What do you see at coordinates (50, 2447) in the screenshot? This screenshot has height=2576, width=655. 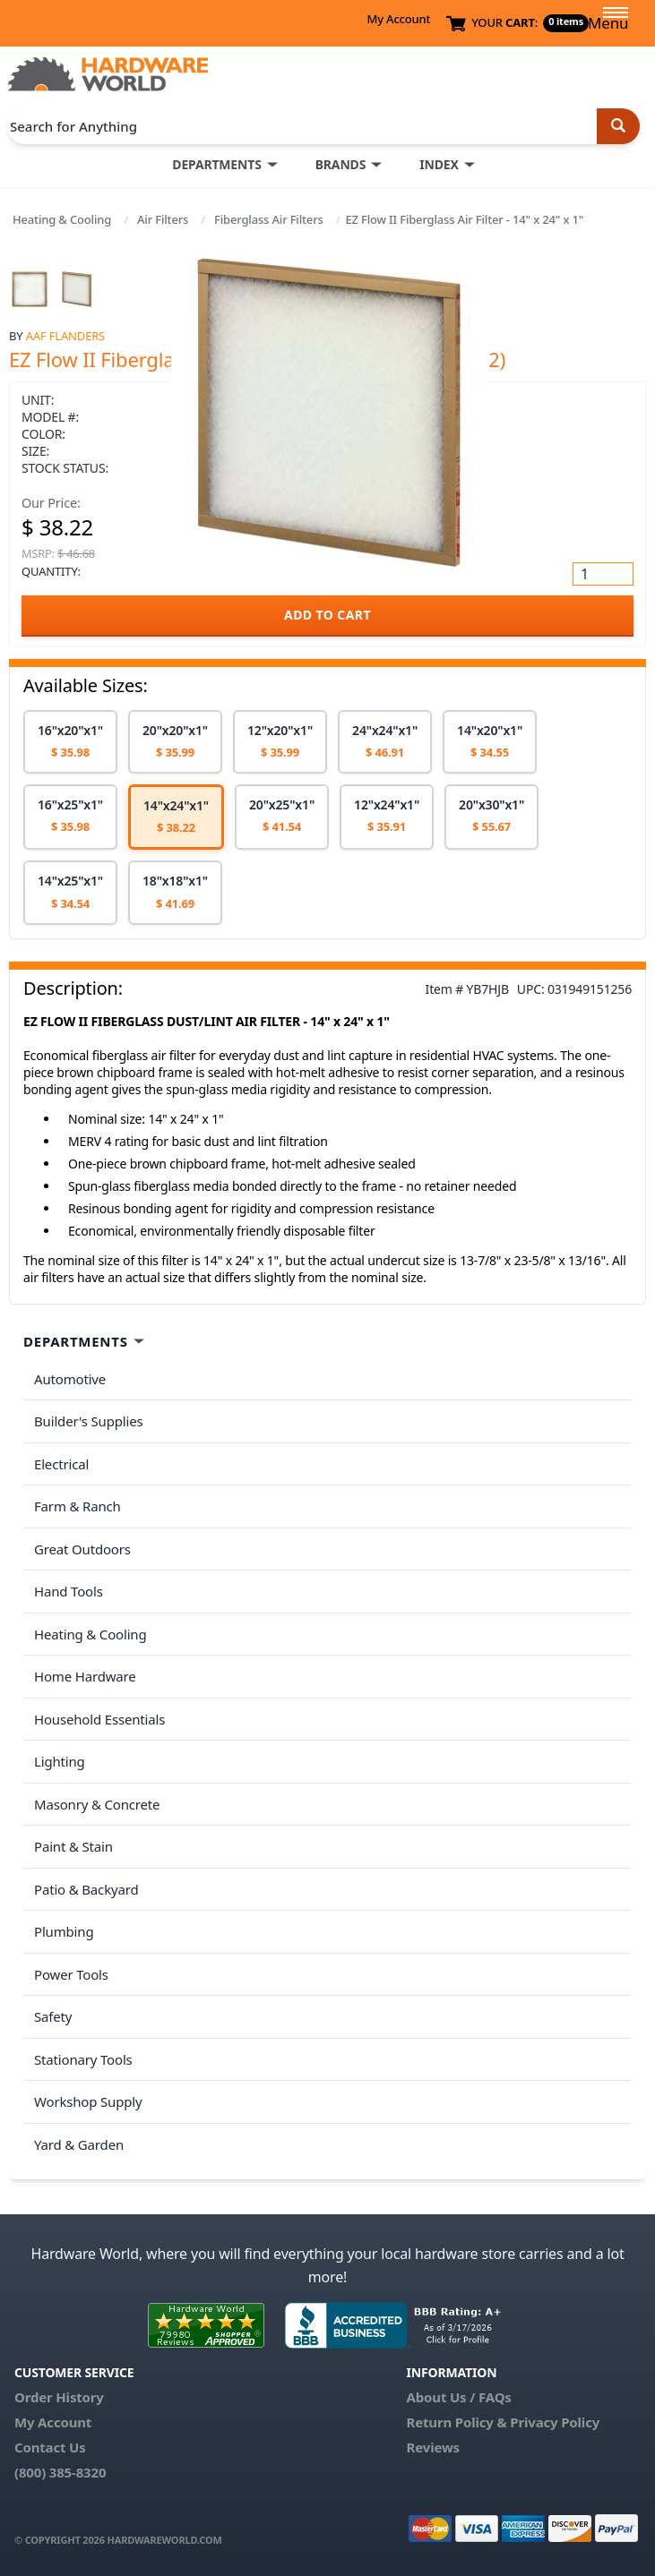 I see `Contact Us` at bounding box center [50, 2447].